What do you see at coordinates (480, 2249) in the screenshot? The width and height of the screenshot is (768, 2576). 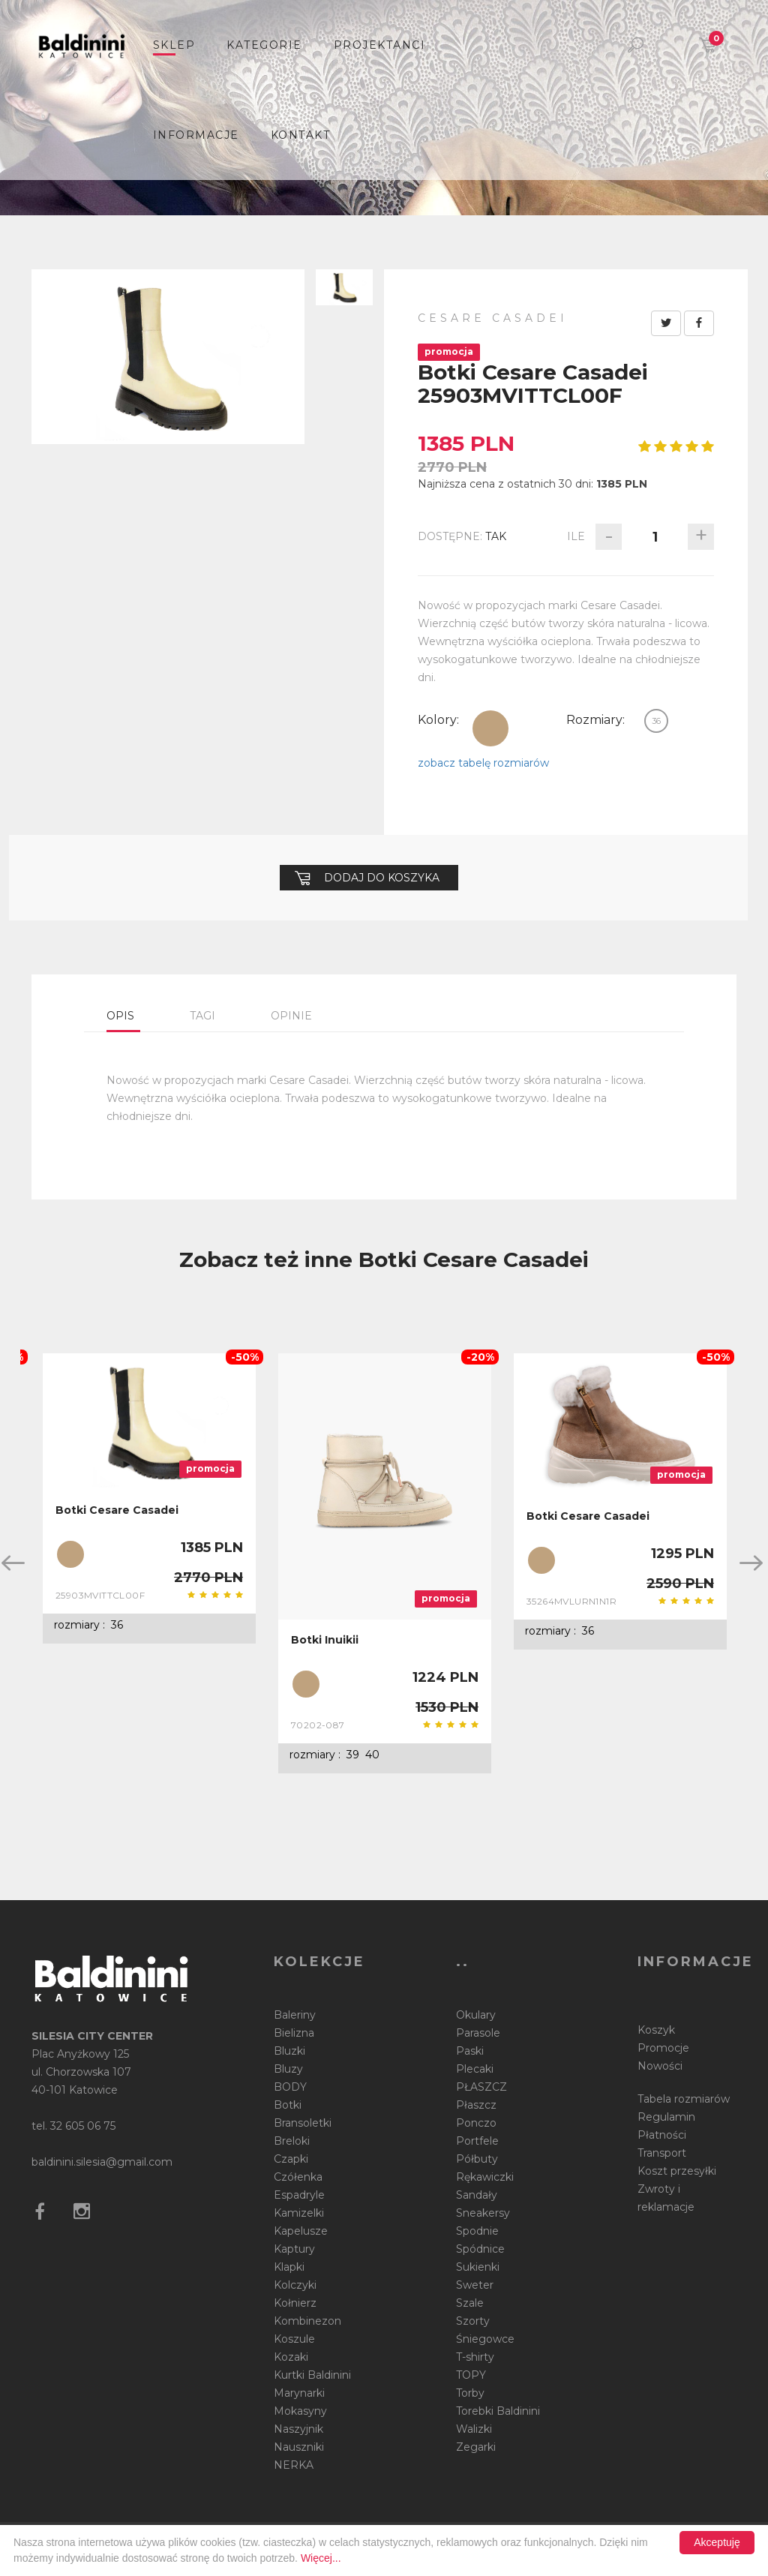 I see `Spódnice` at bounding box center [480, 2249].